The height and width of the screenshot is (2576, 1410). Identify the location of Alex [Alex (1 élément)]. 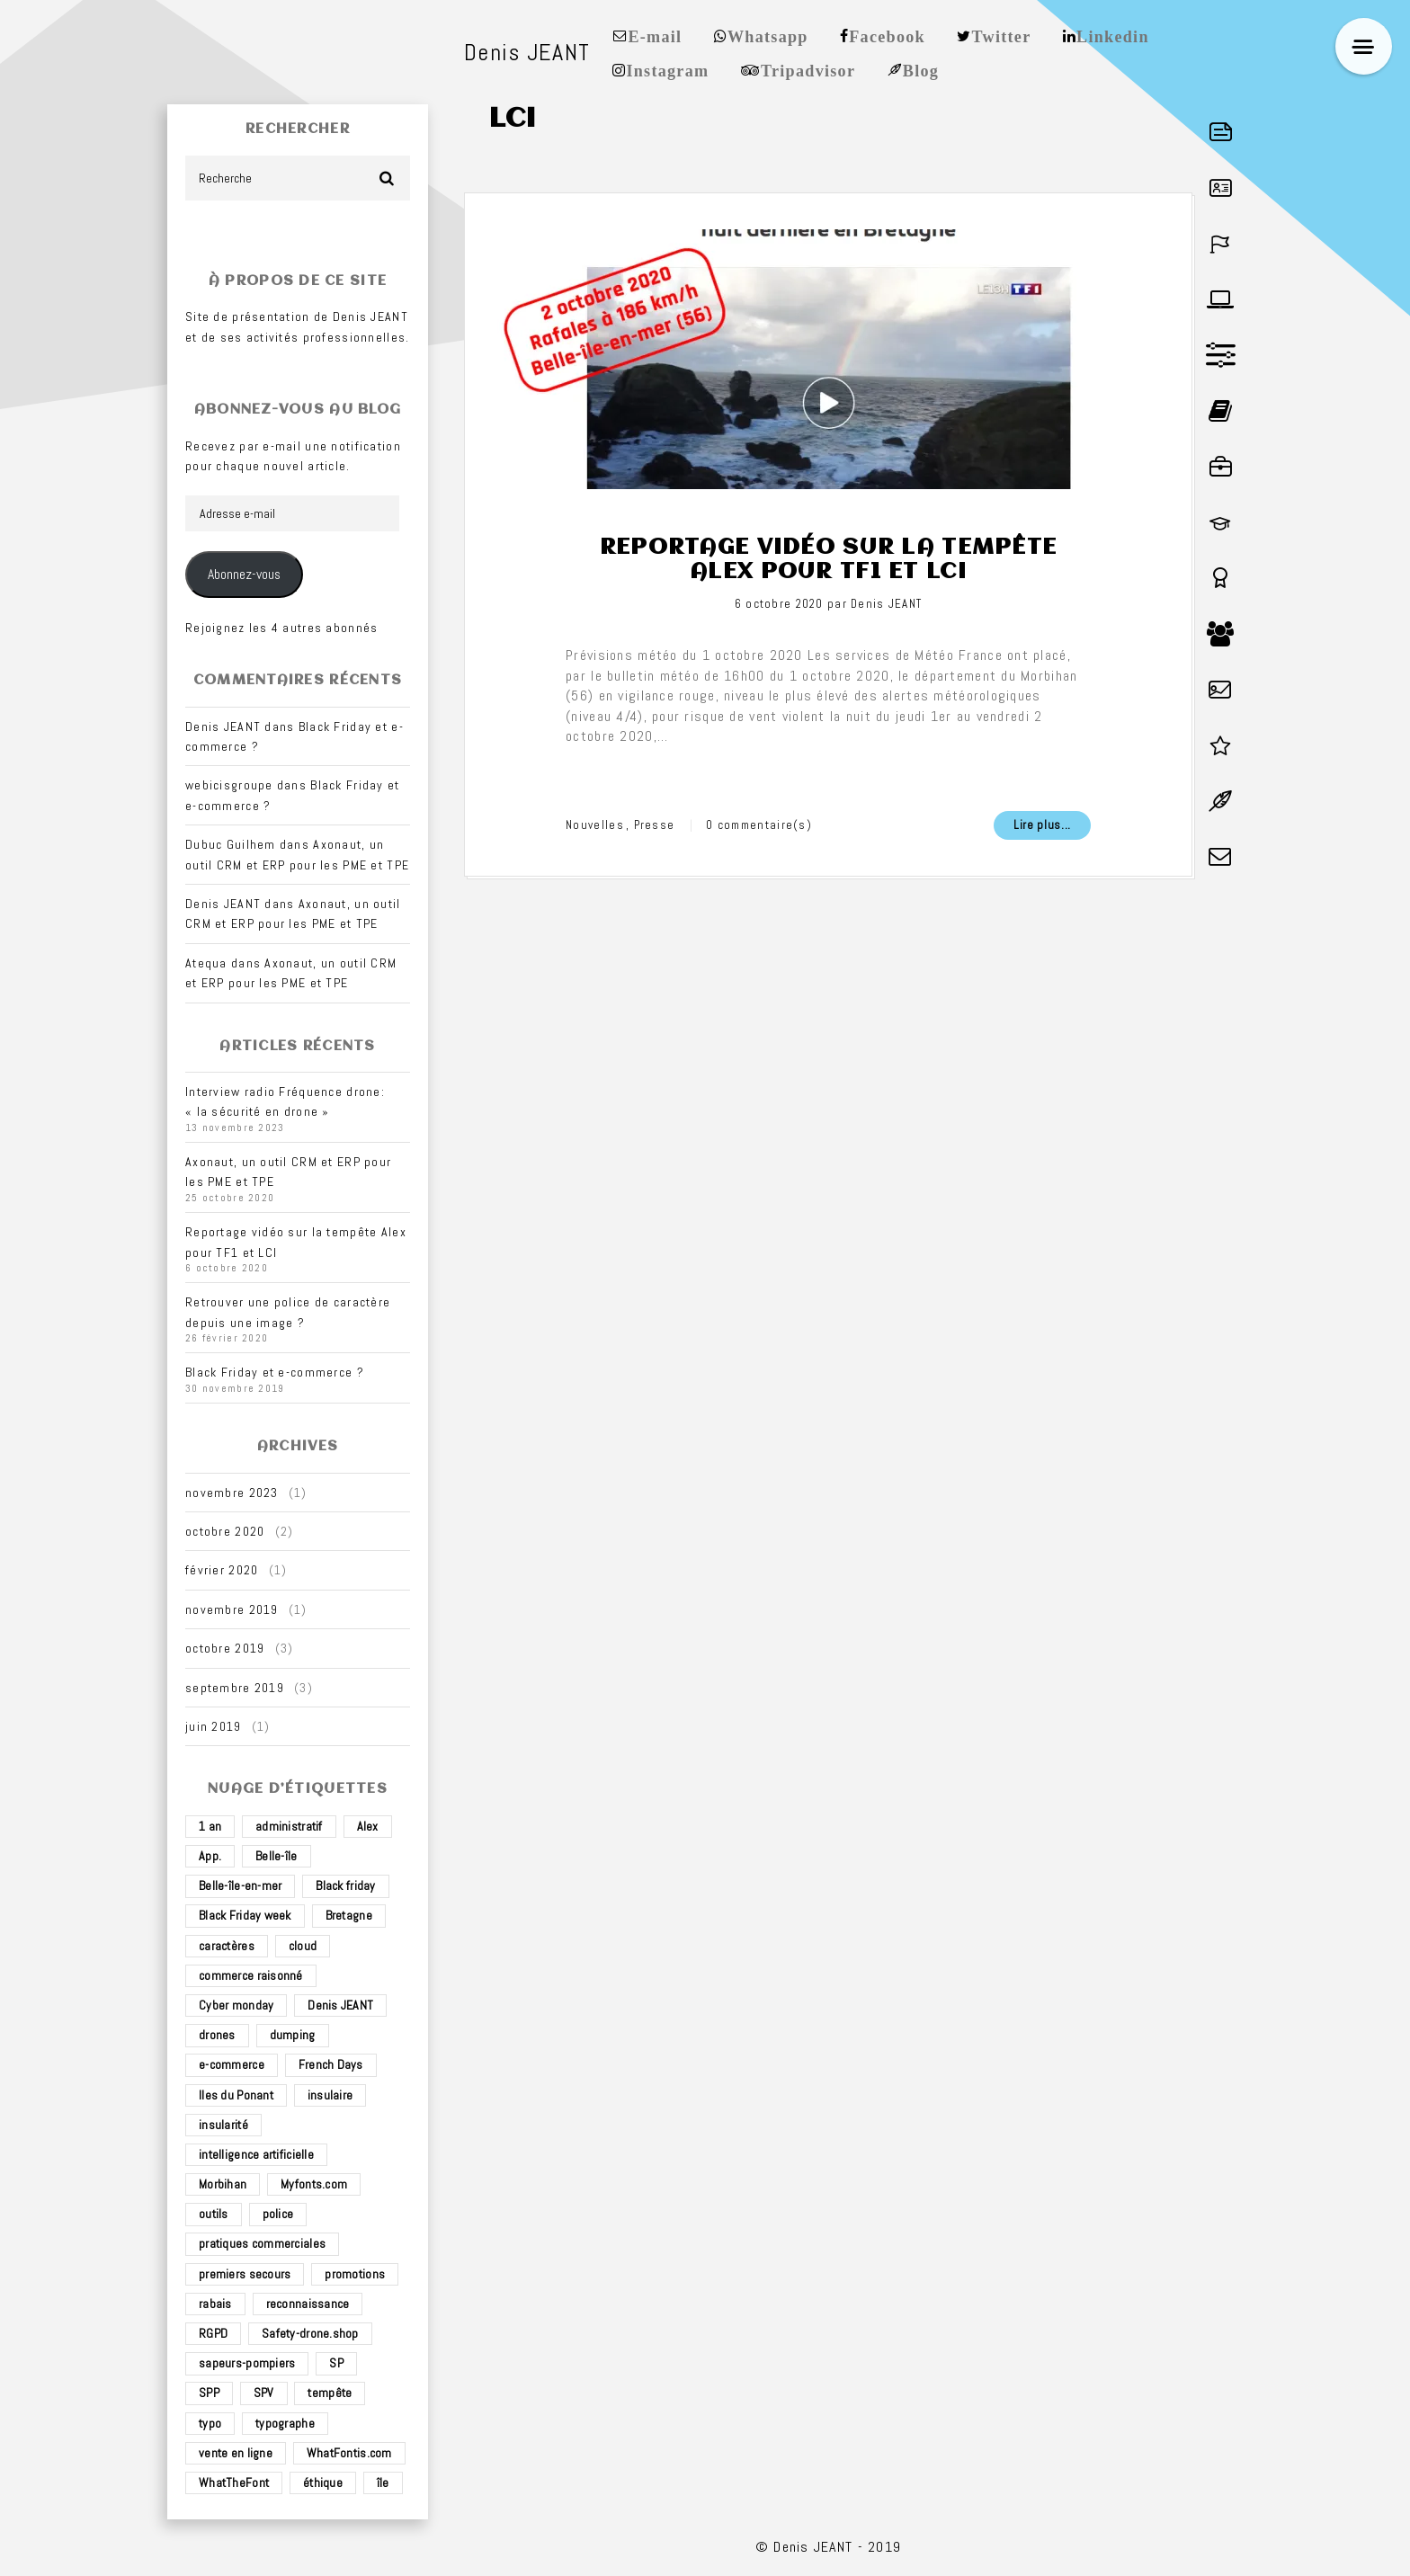
(368, 1826).